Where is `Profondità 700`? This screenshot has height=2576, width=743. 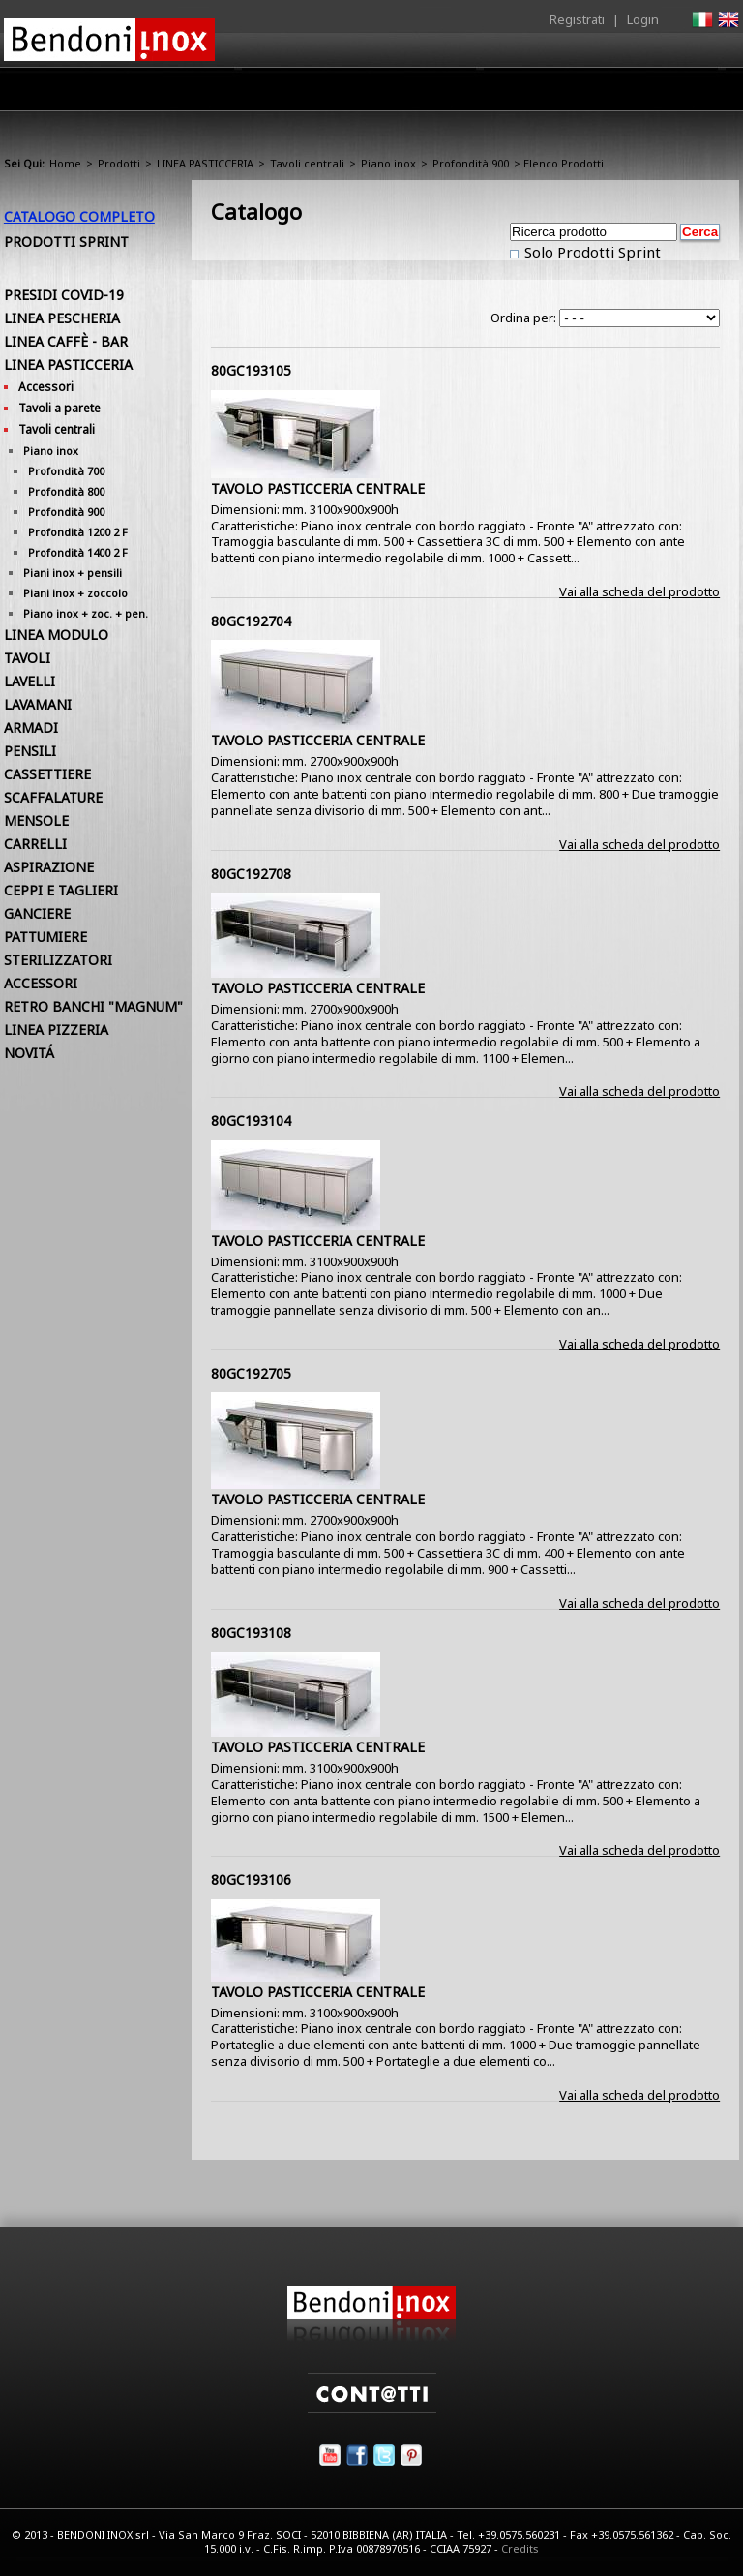 Profondità 700 is located at coordinates (66, 471).